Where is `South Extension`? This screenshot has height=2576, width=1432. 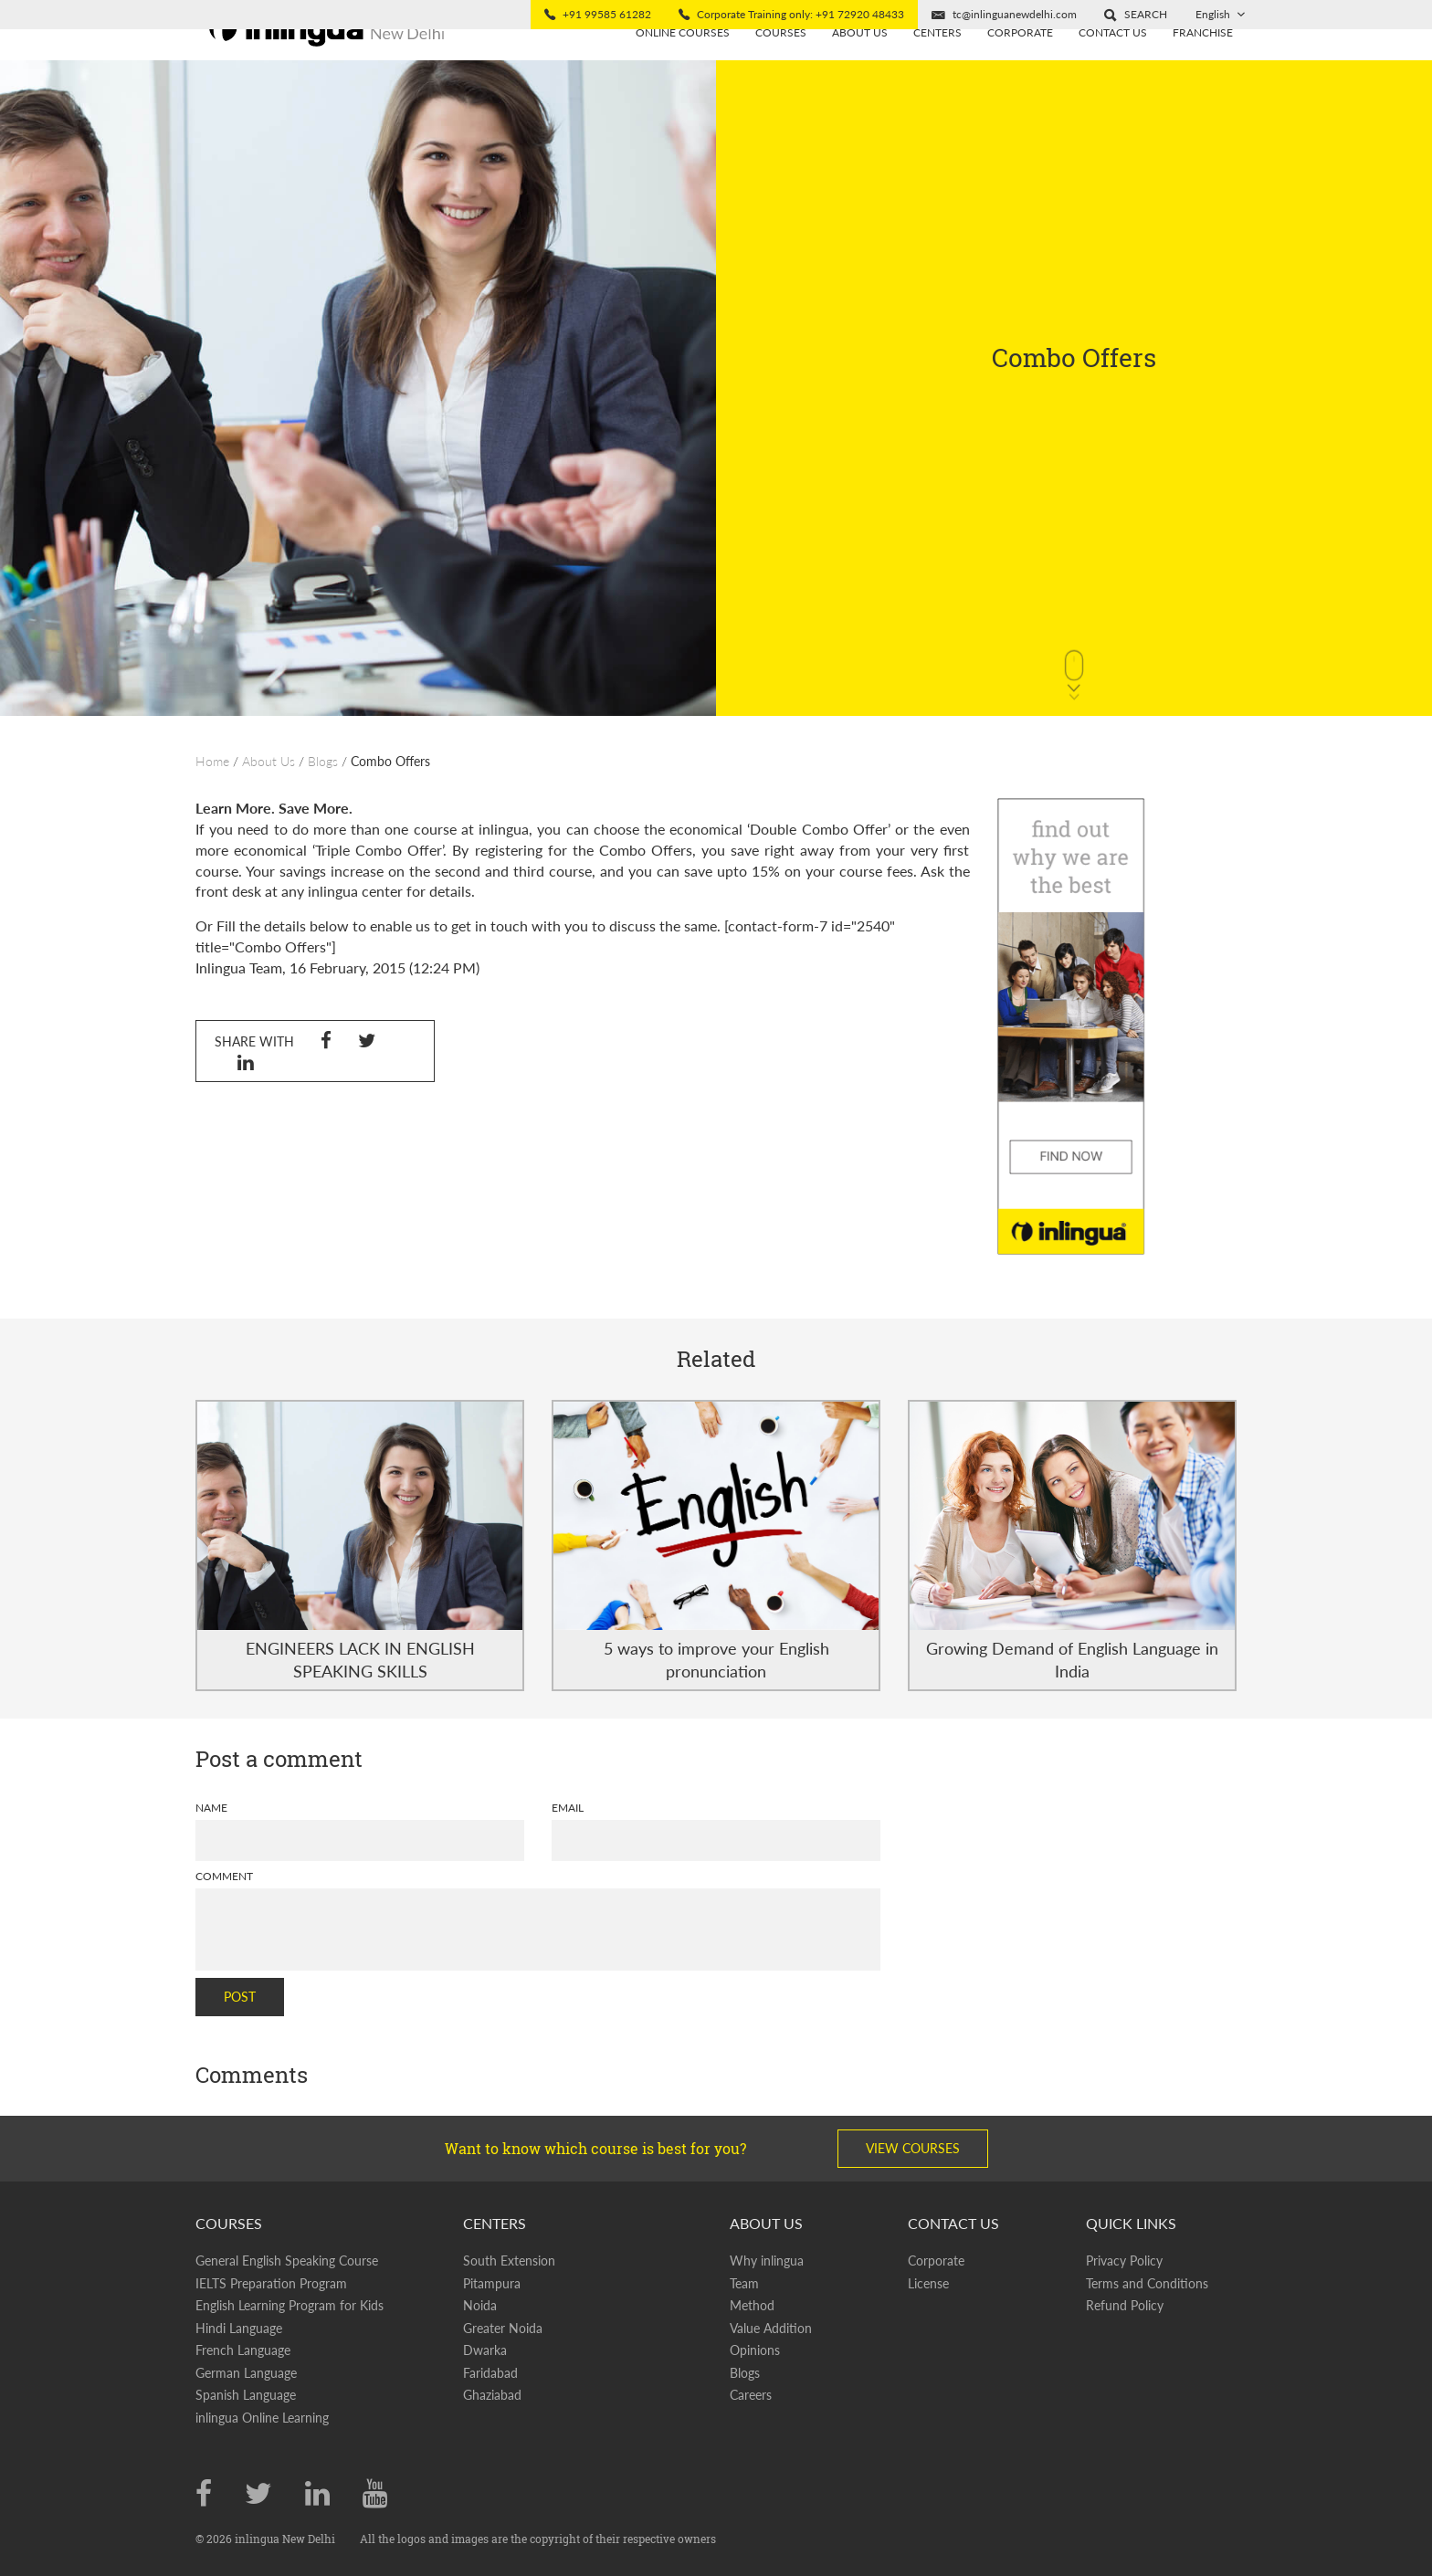
South Extension is located at coordinates (509, 2260).